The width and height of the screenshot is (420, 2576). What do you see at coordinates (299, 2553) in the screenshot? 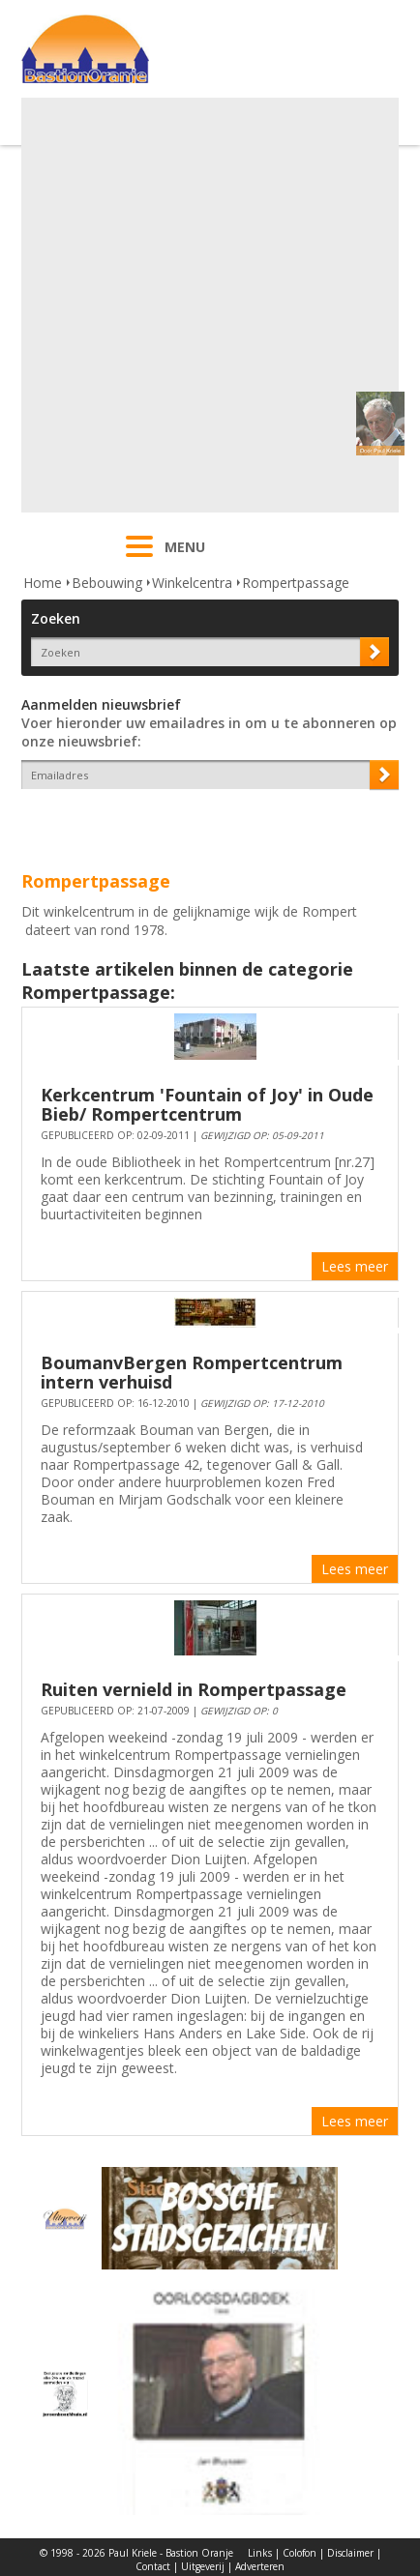
I see `Colofon` at bounding box center [299, 2553].